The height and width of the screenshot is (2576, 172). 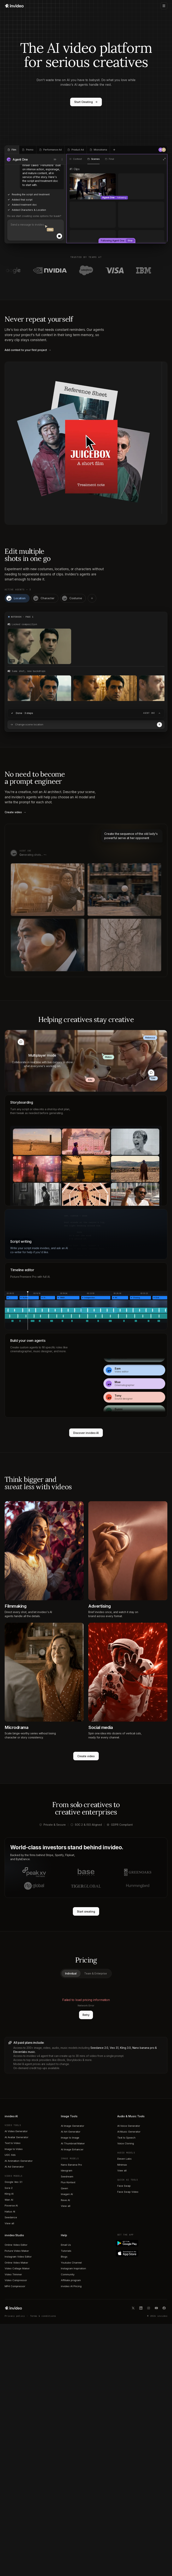 What do you see at coordinates (86, 1432) in the screenshot?
I see `Discover invideo AI` at bounding box center [86, 1432].